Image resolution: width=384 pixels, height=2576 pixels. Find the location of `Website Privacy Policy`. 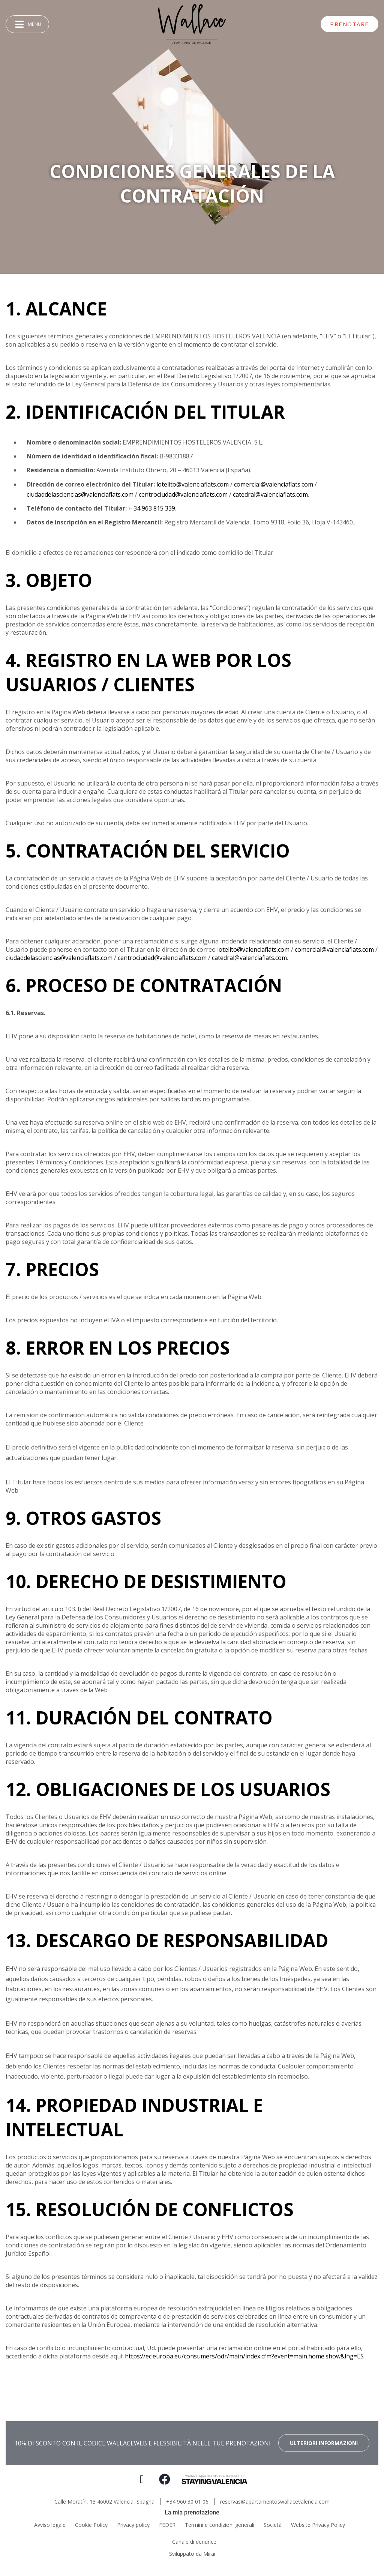

Website Privacy Policy is located at coordinates (318, 2524).